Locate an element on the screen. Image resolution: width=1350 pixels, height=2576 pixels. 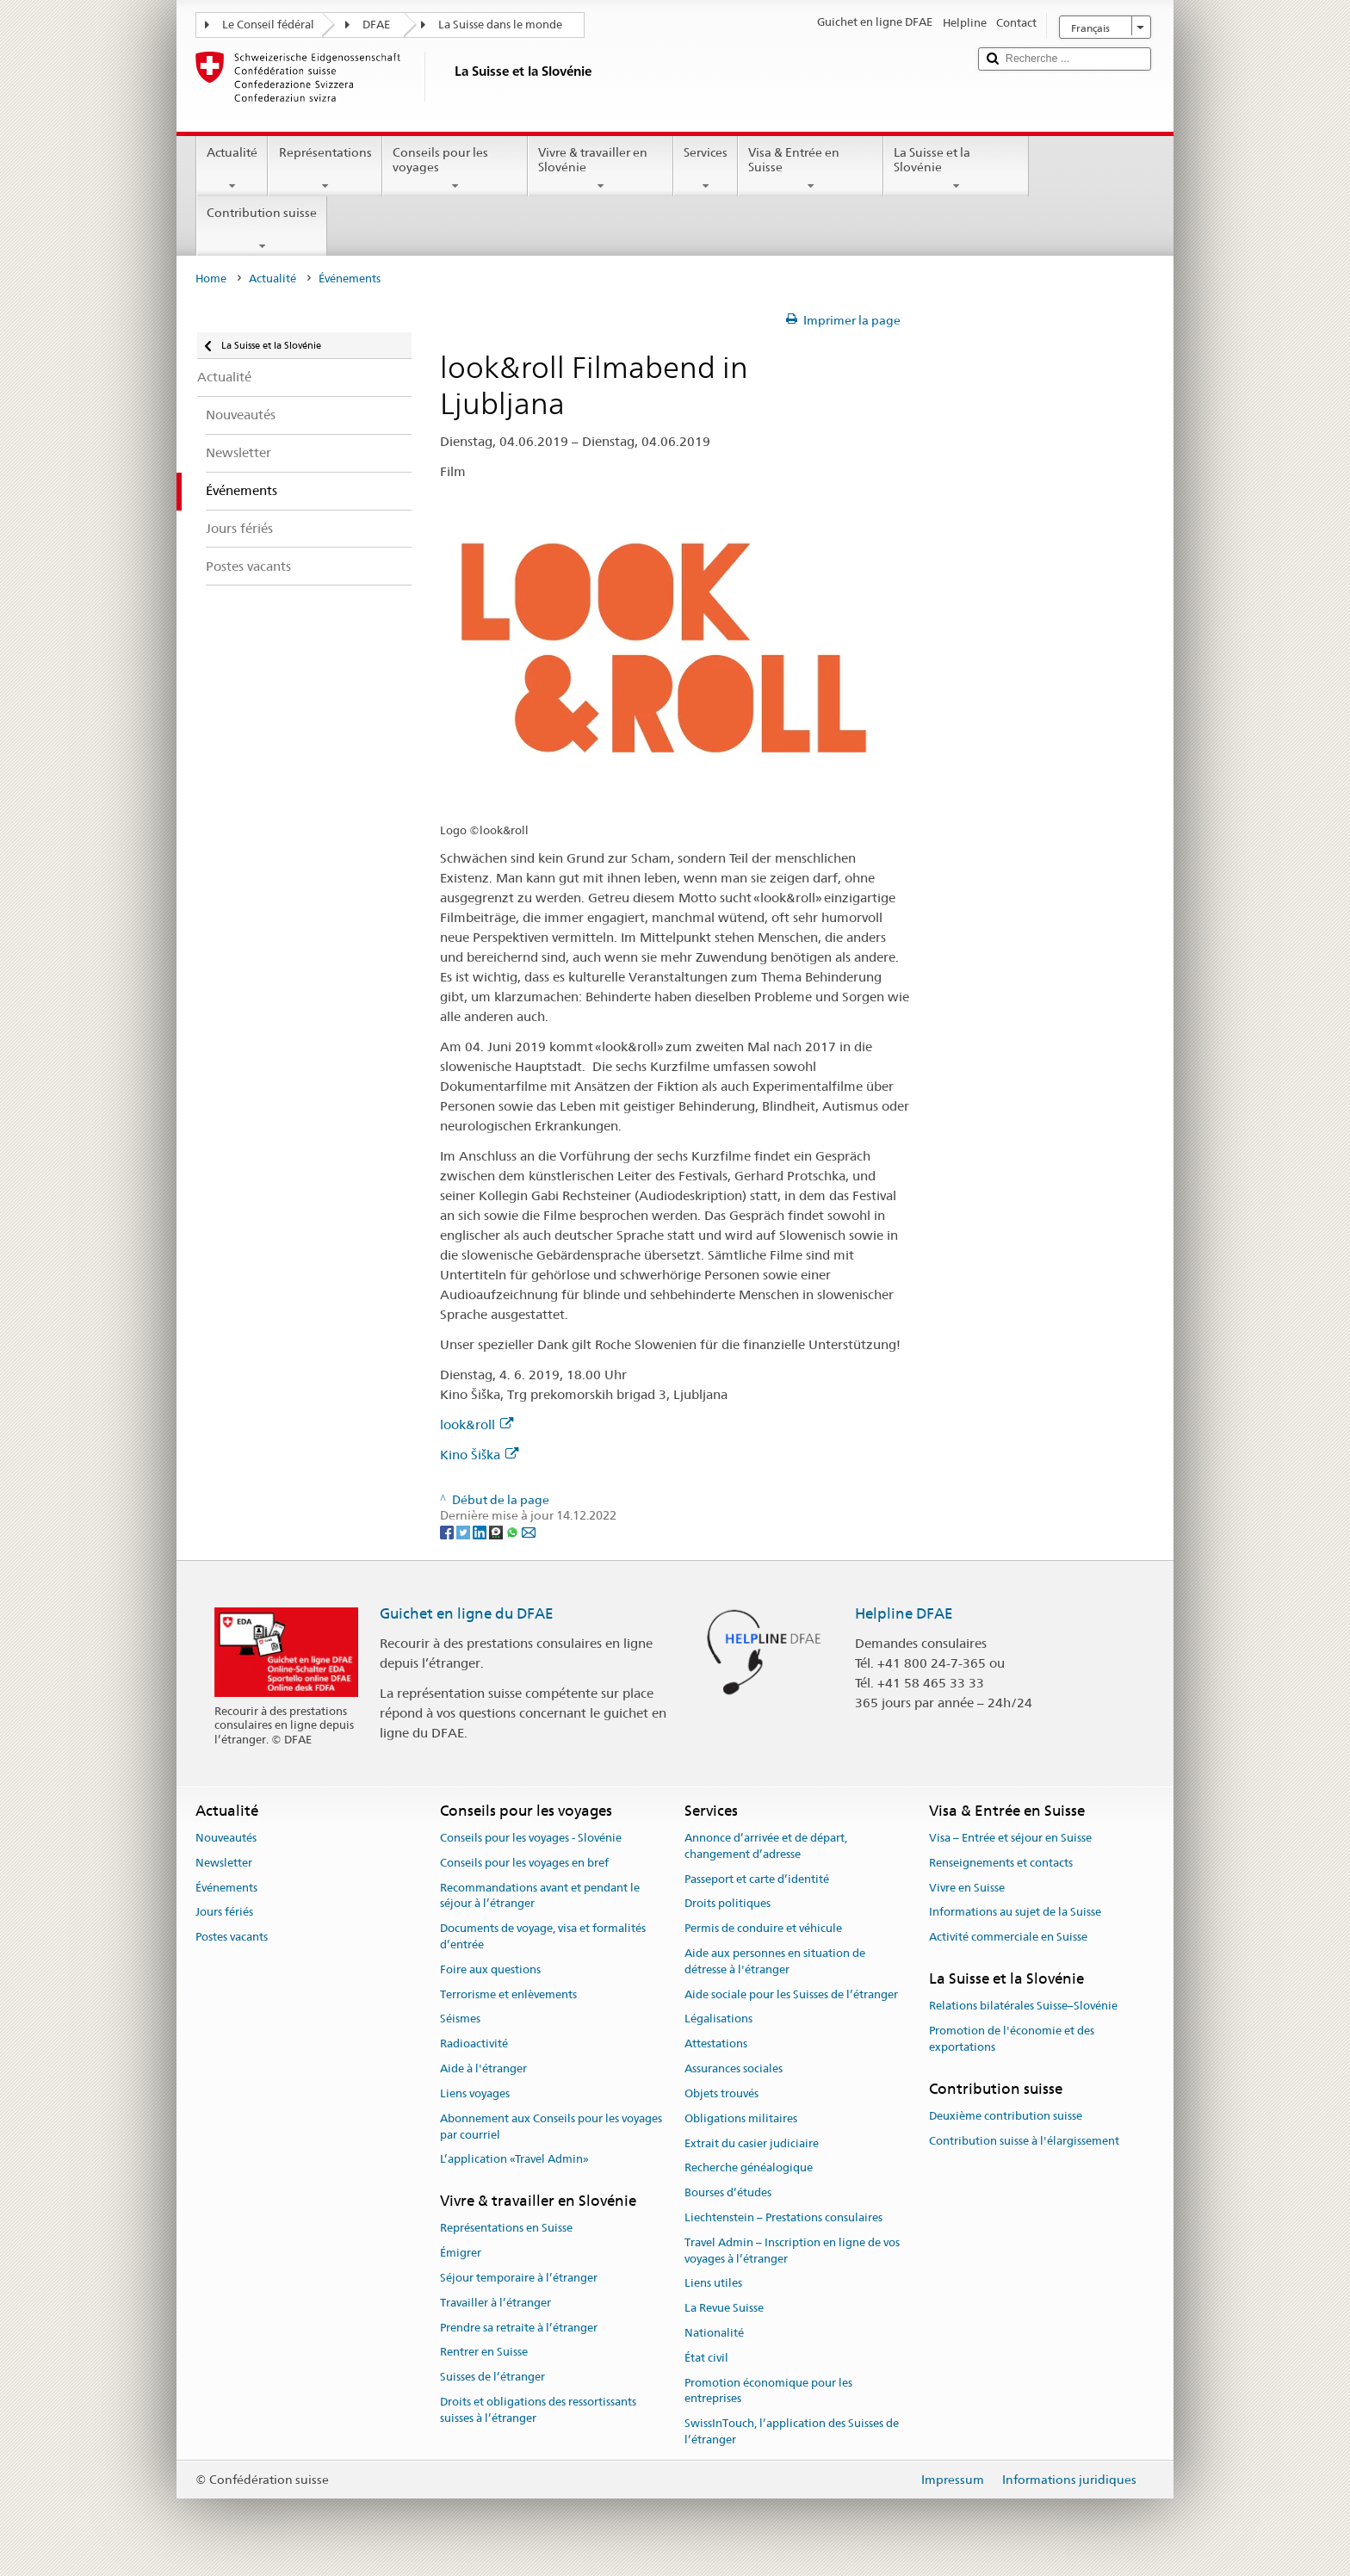
Postes vacants is located at coordinates (231, 1936).